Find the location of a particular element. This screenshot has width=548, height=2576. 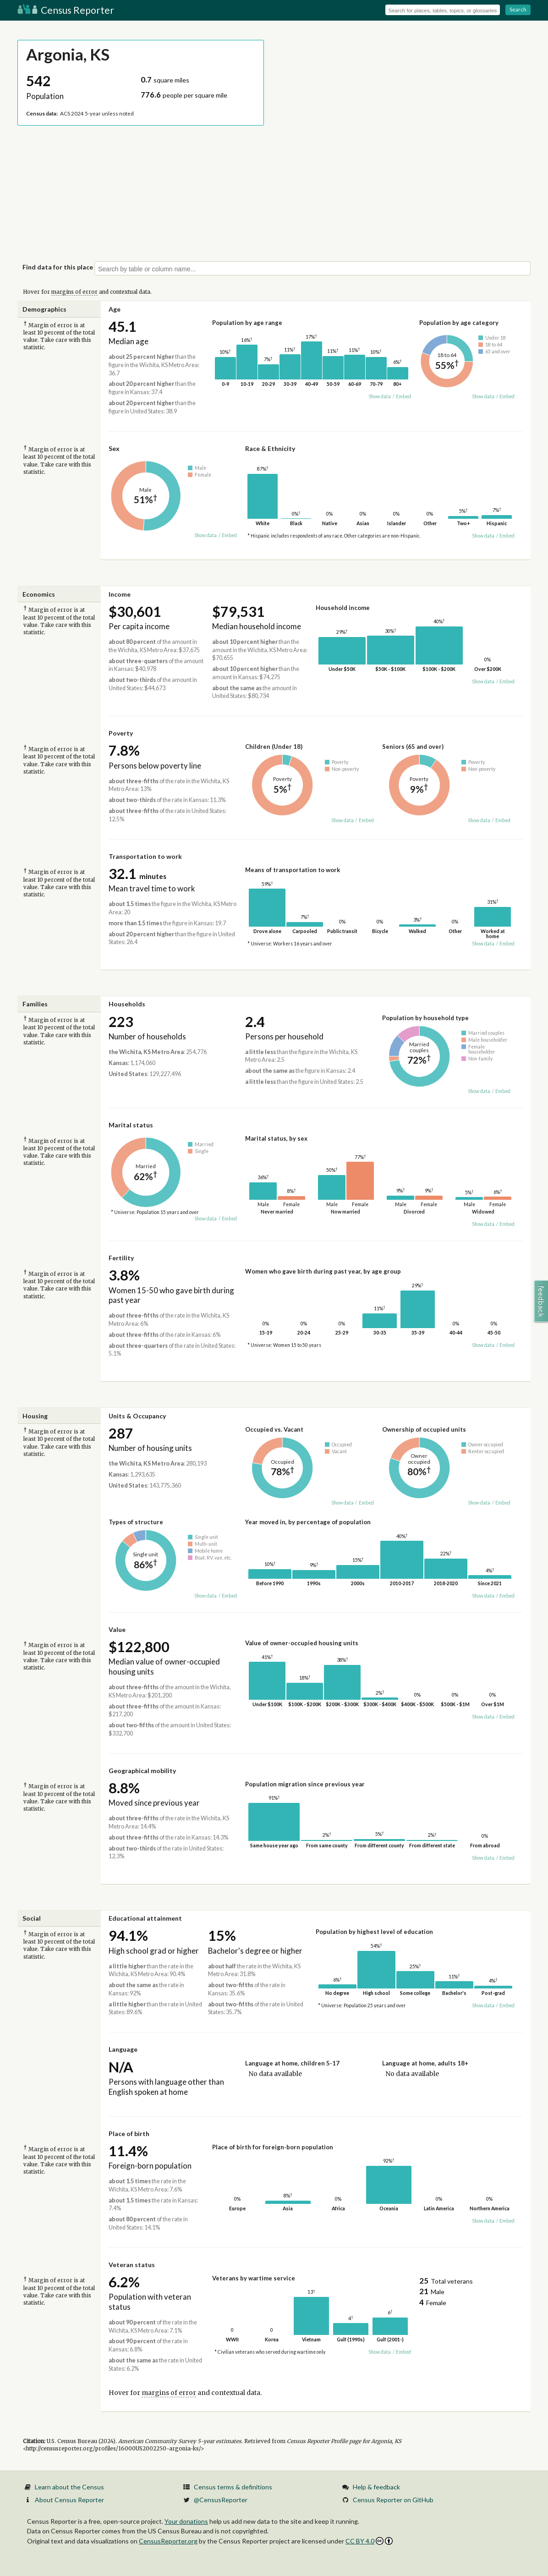

Geographical mobility is located at coordinates (142, 1770).